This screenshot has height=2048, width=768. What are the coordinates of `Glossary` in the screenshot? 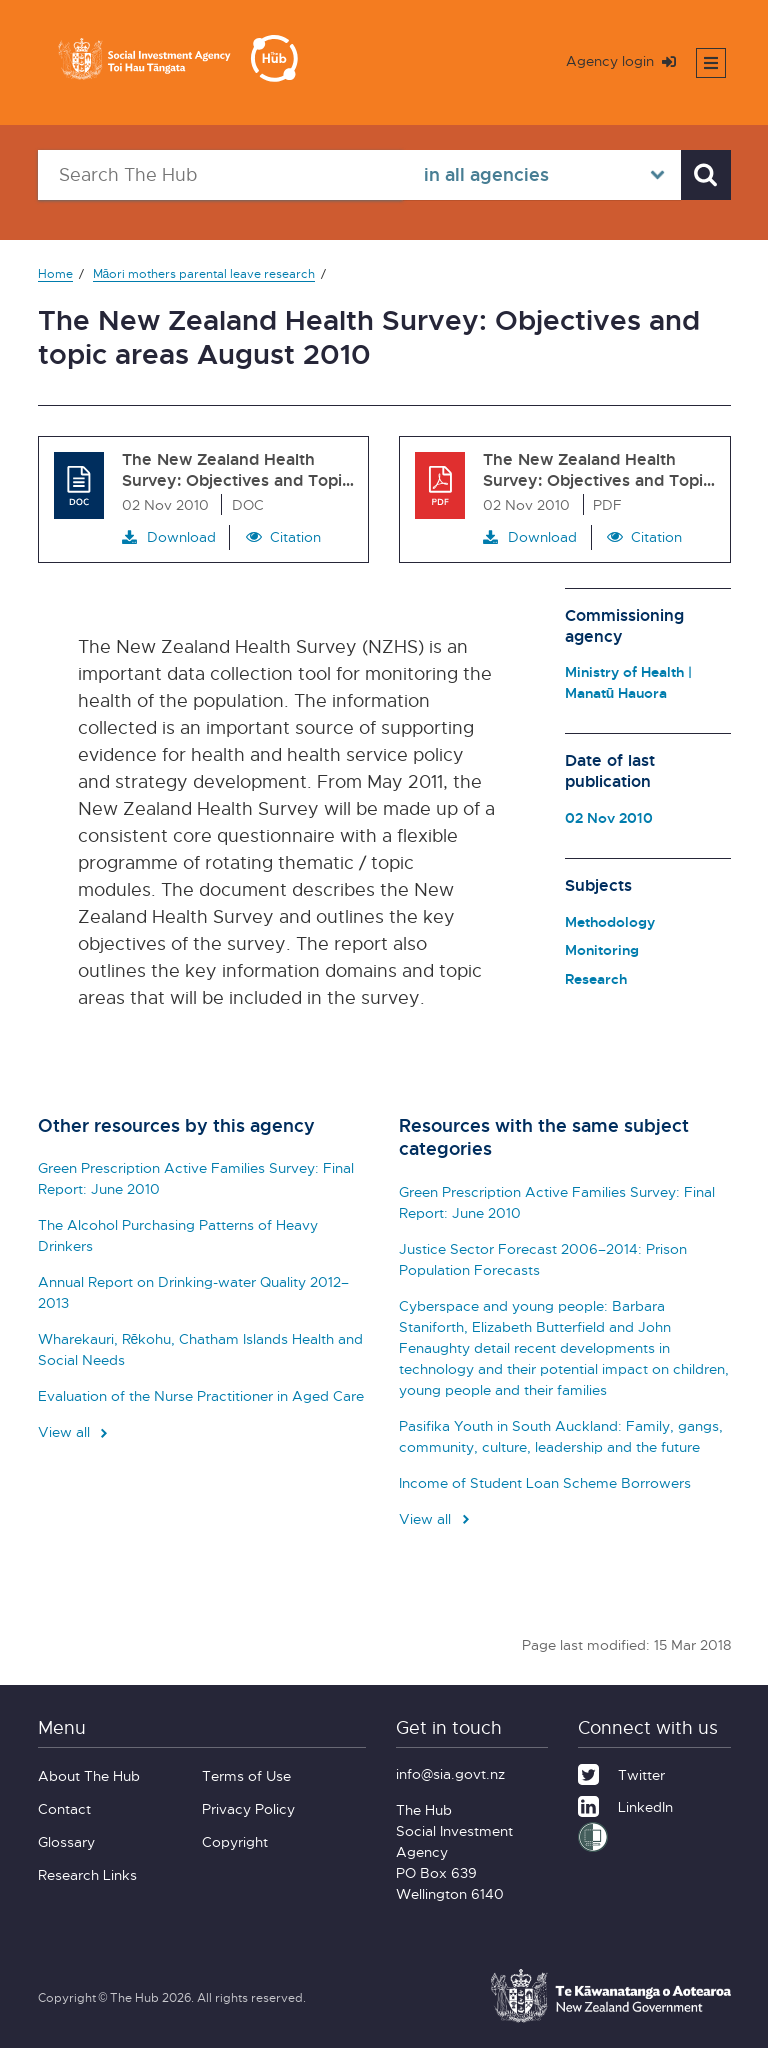 It's located at (66, 1841).